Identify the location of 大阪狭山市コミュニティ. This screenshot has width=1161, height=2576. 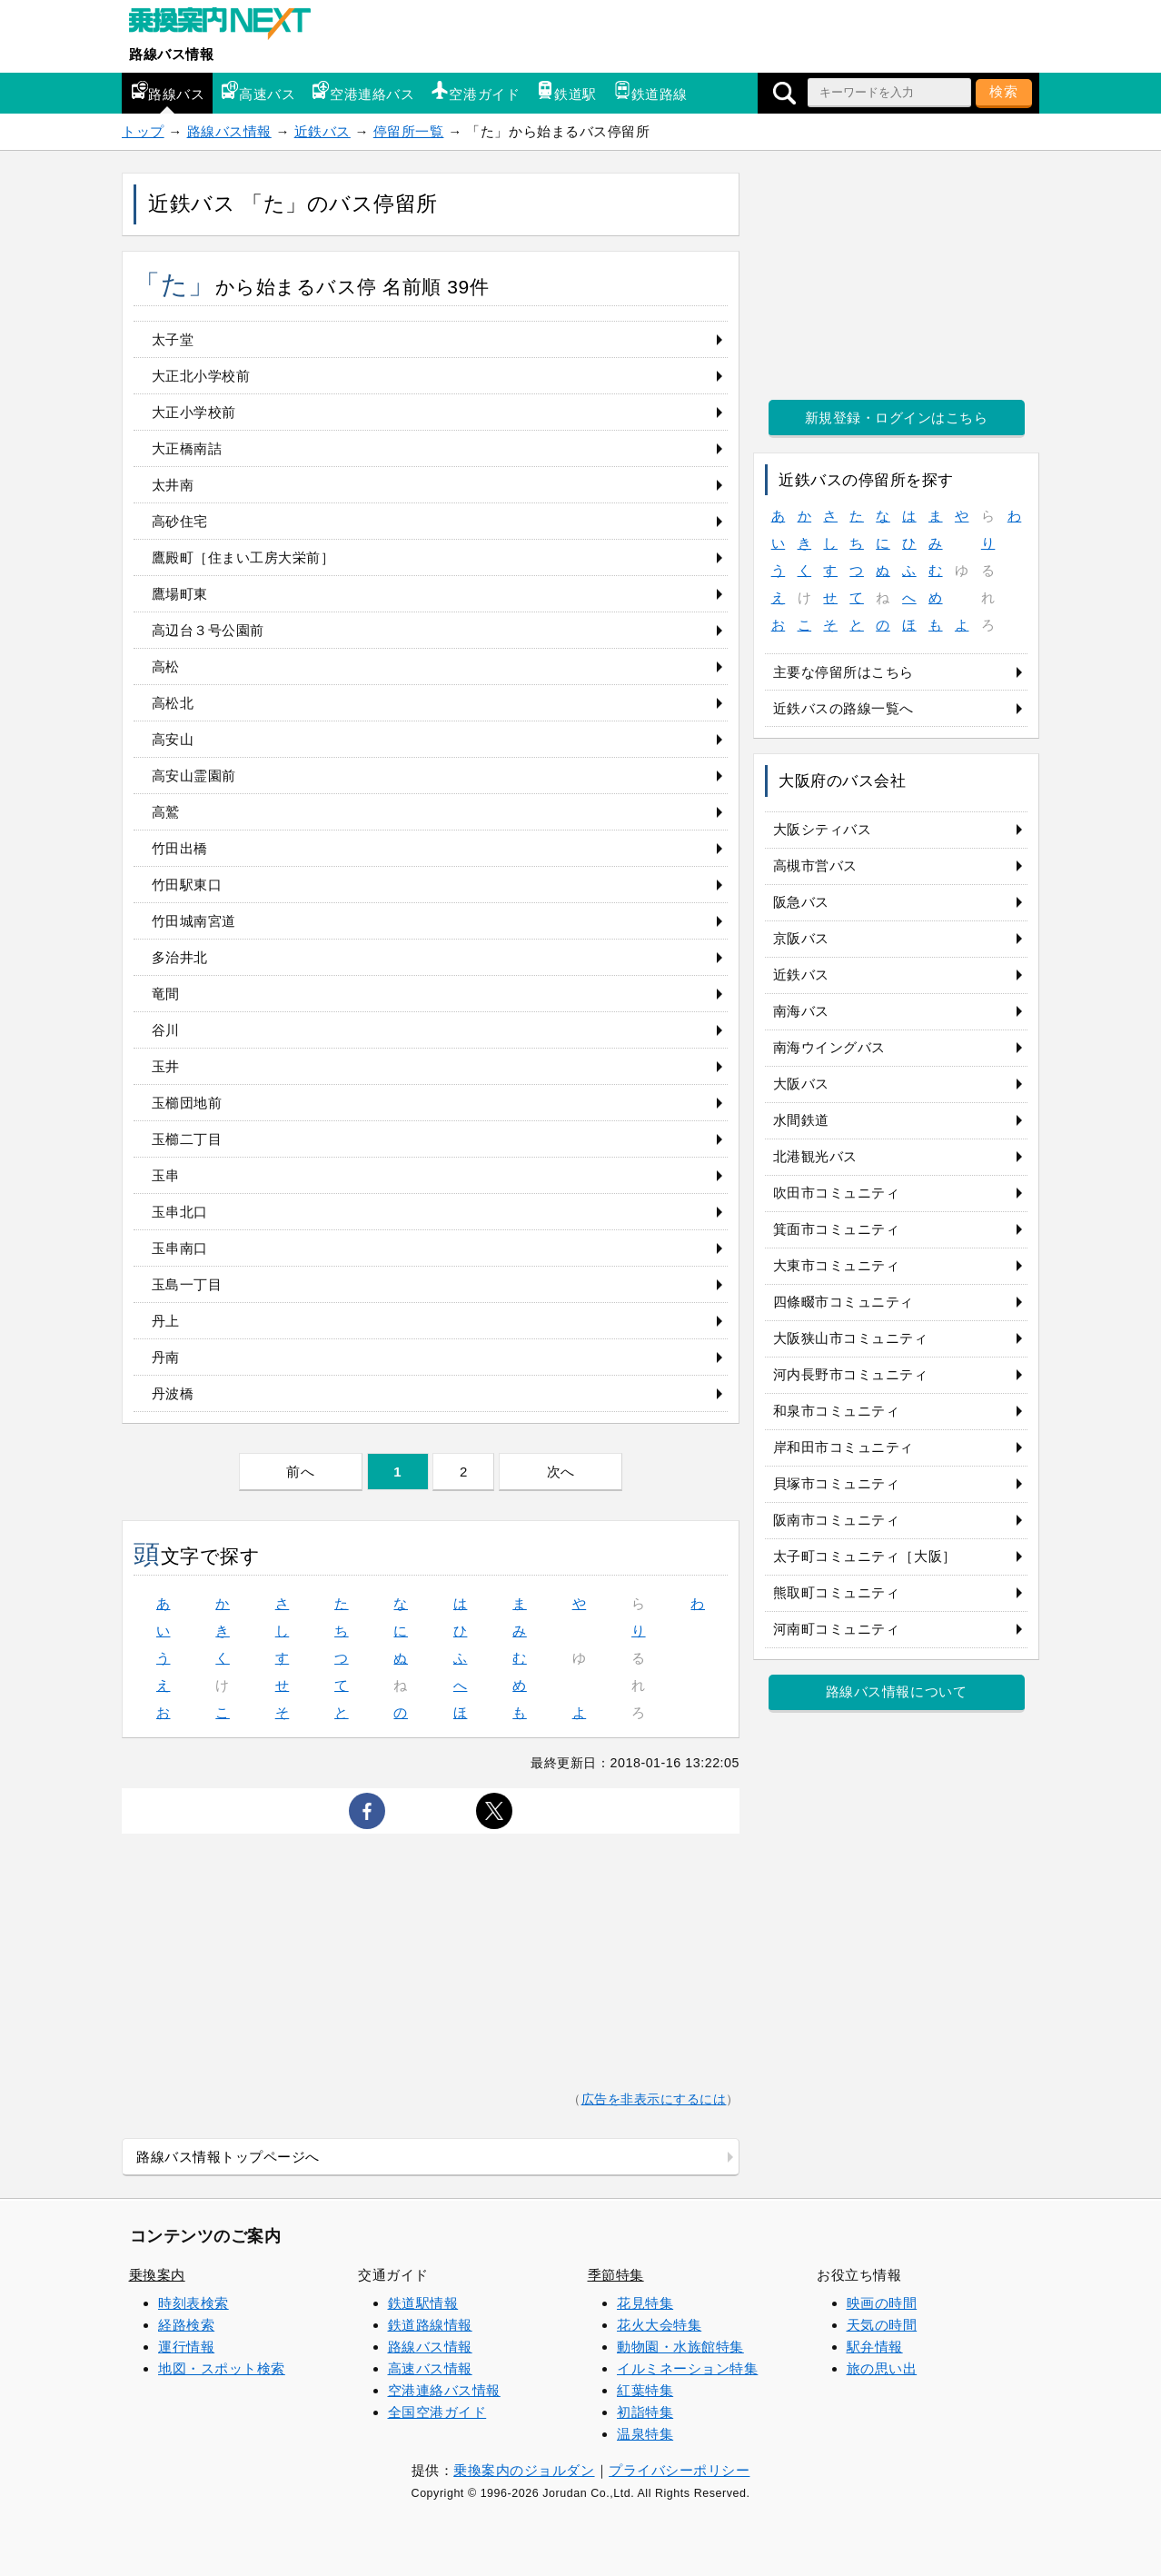
(850, 1338).